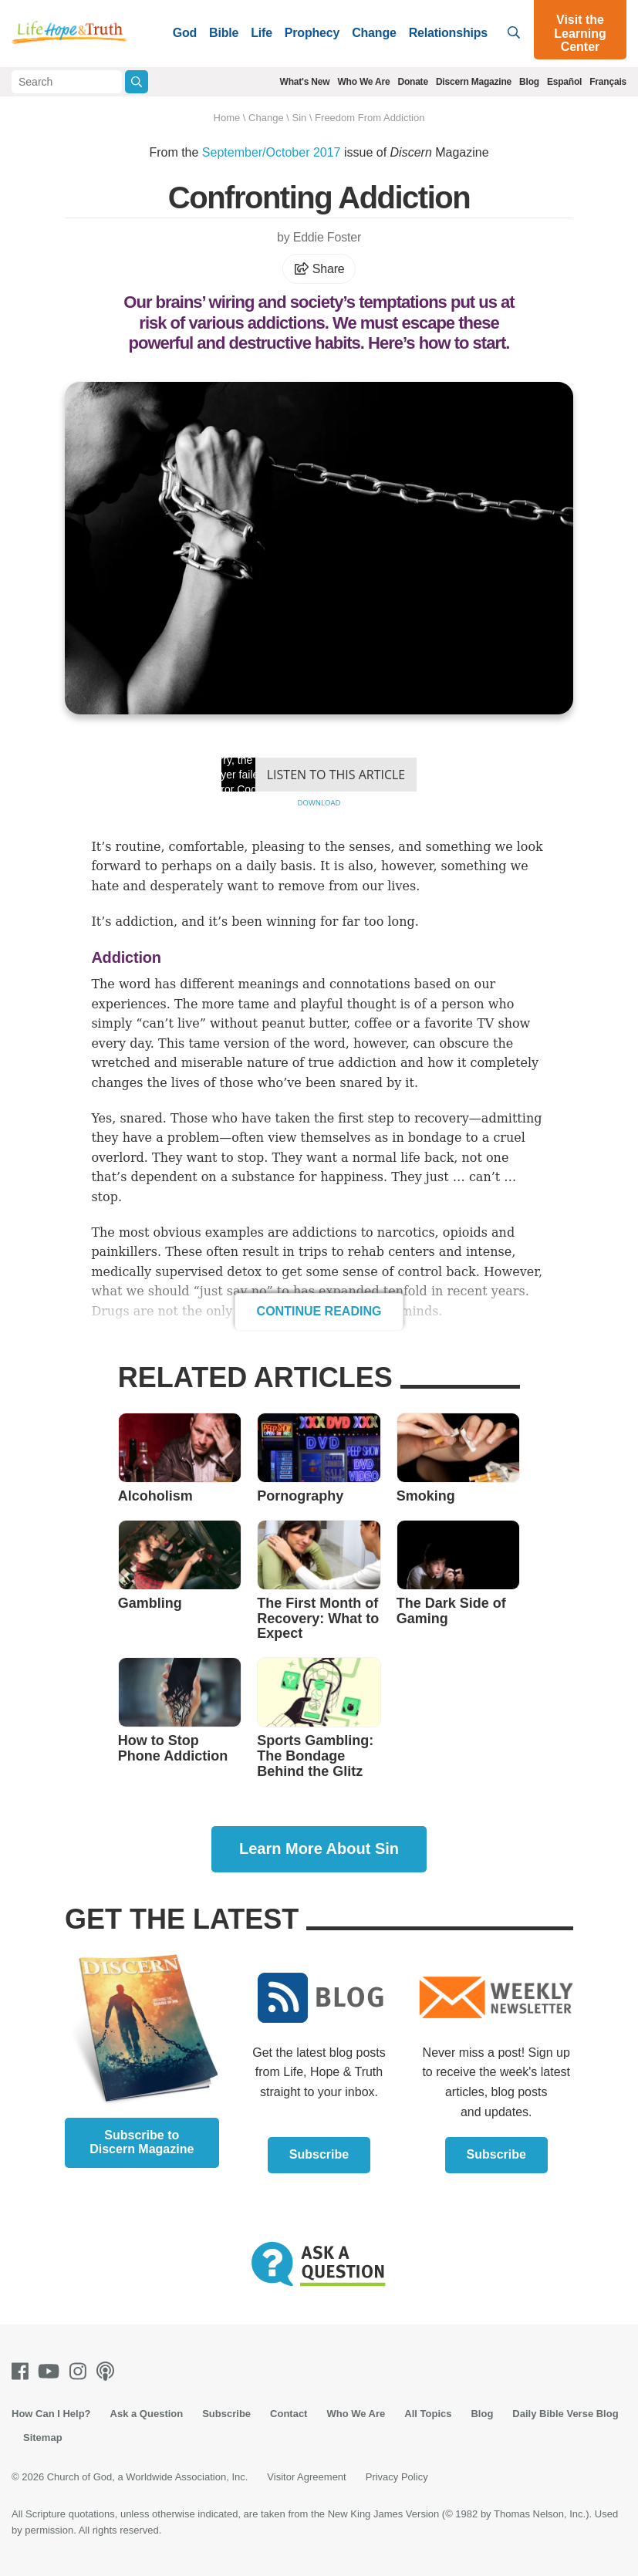 This screenshot has width=638, height=2576. Describe the element at coordinates (261, 32) in the screenshot. I see `Life` at that location.